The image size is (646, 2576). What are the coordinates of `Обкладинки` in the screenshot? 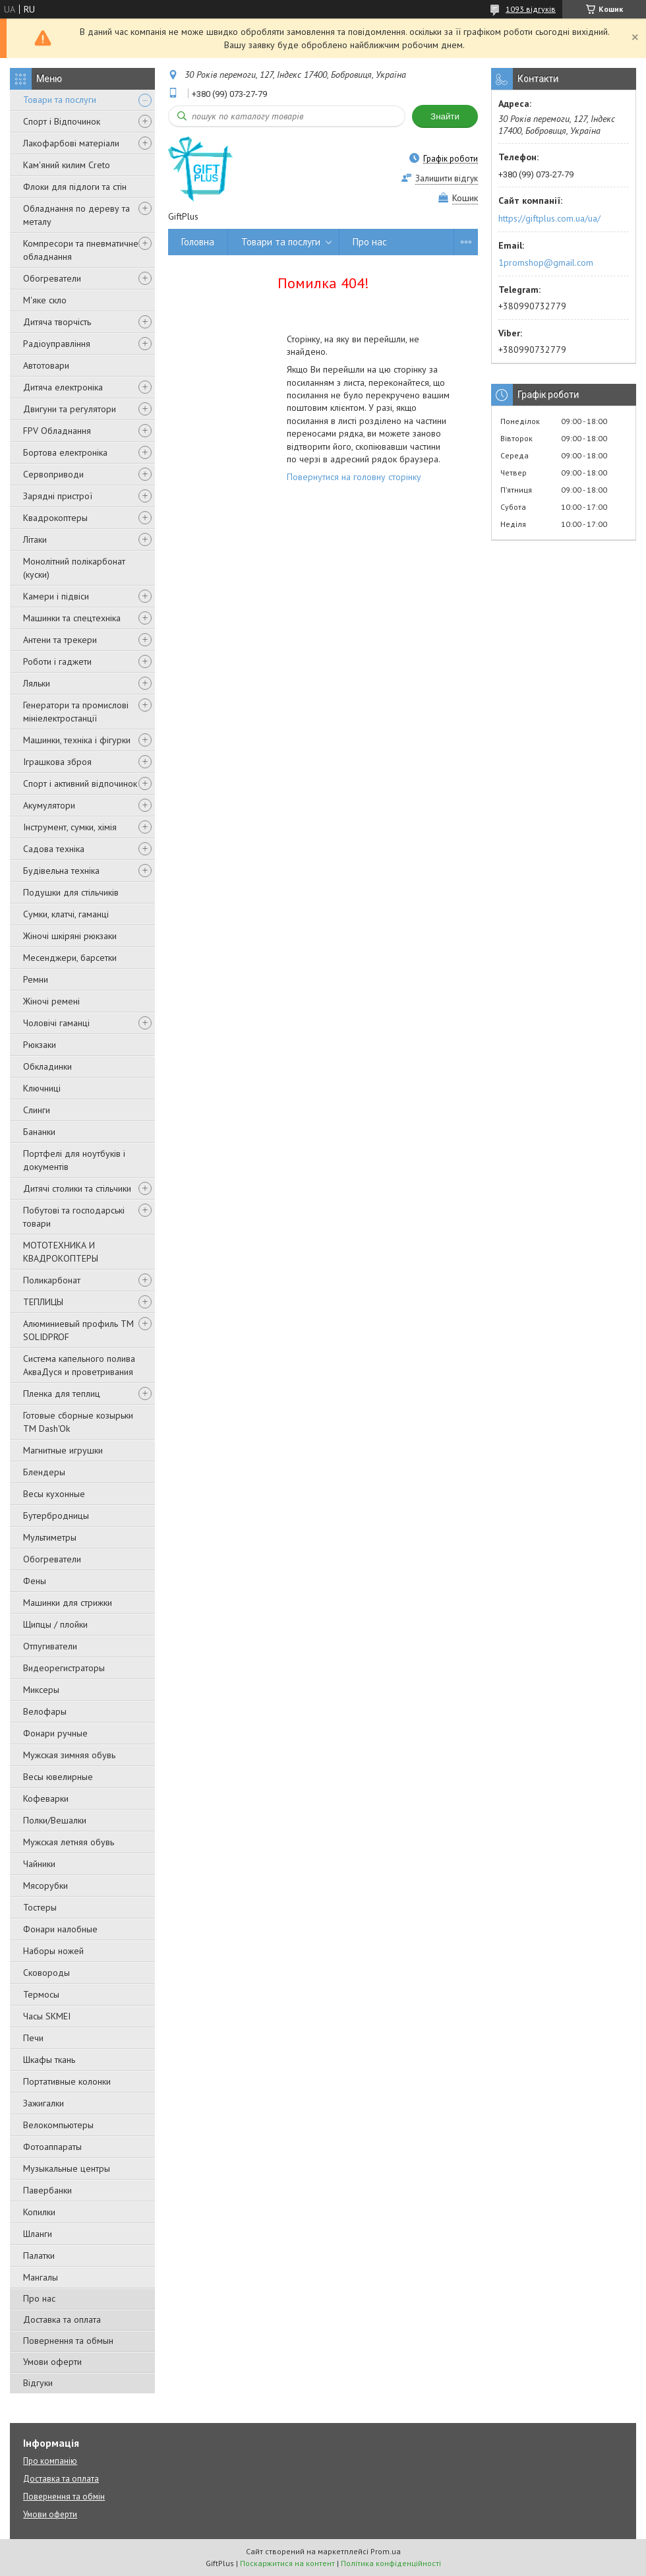 It's located at (47, 1066).